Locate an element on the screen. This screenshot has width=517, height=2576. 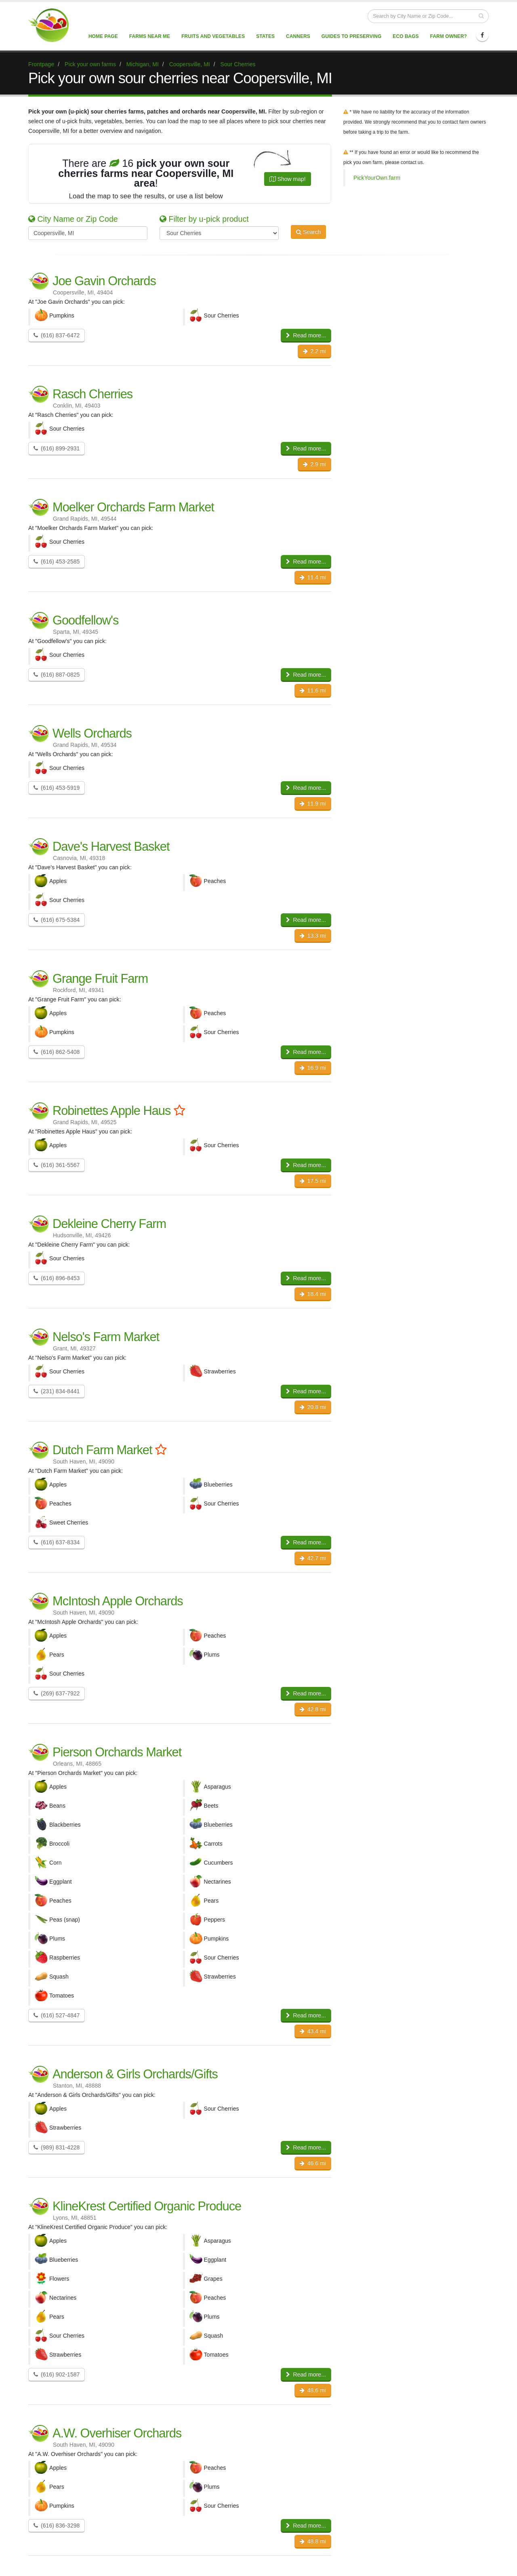
Farm Owner? is located at coordinates (448, 36).